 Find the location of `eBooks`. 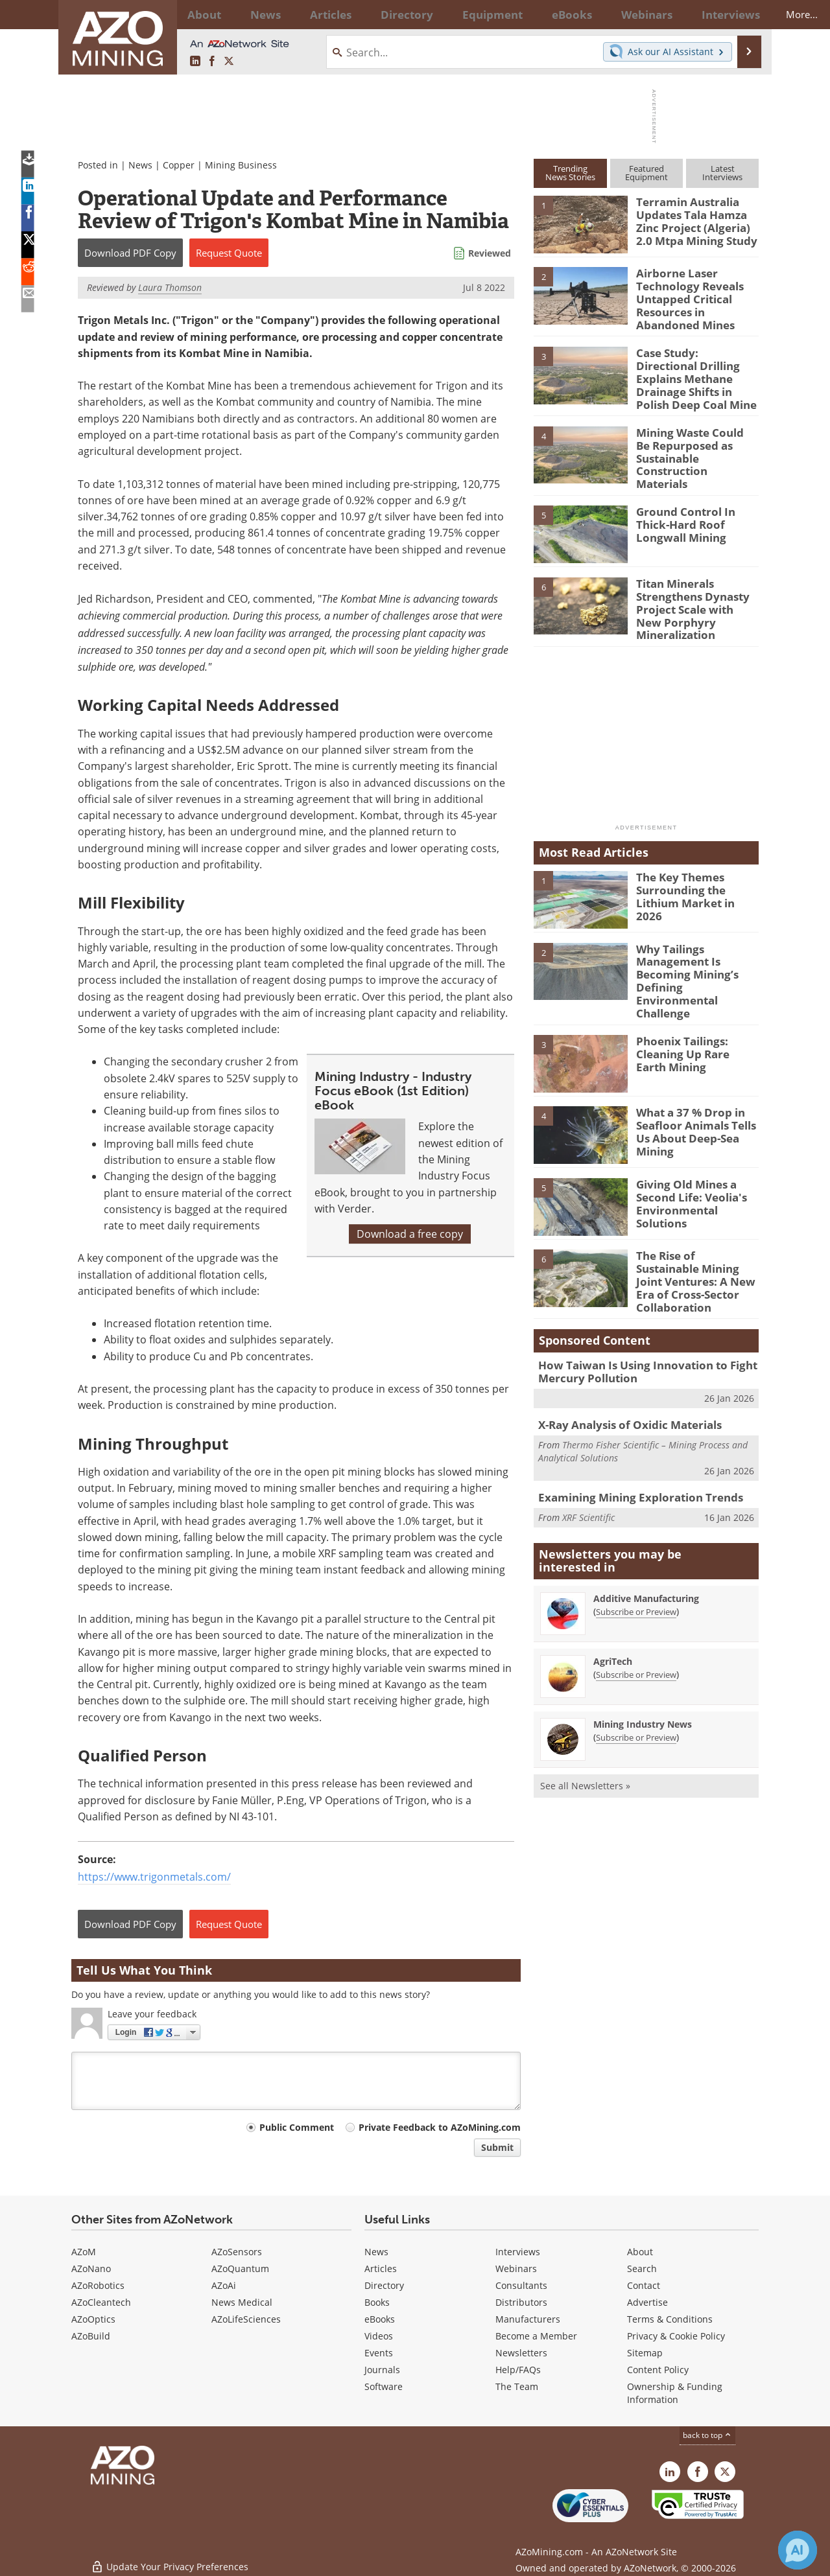

eBooks is located at coordinates (379, 2319).